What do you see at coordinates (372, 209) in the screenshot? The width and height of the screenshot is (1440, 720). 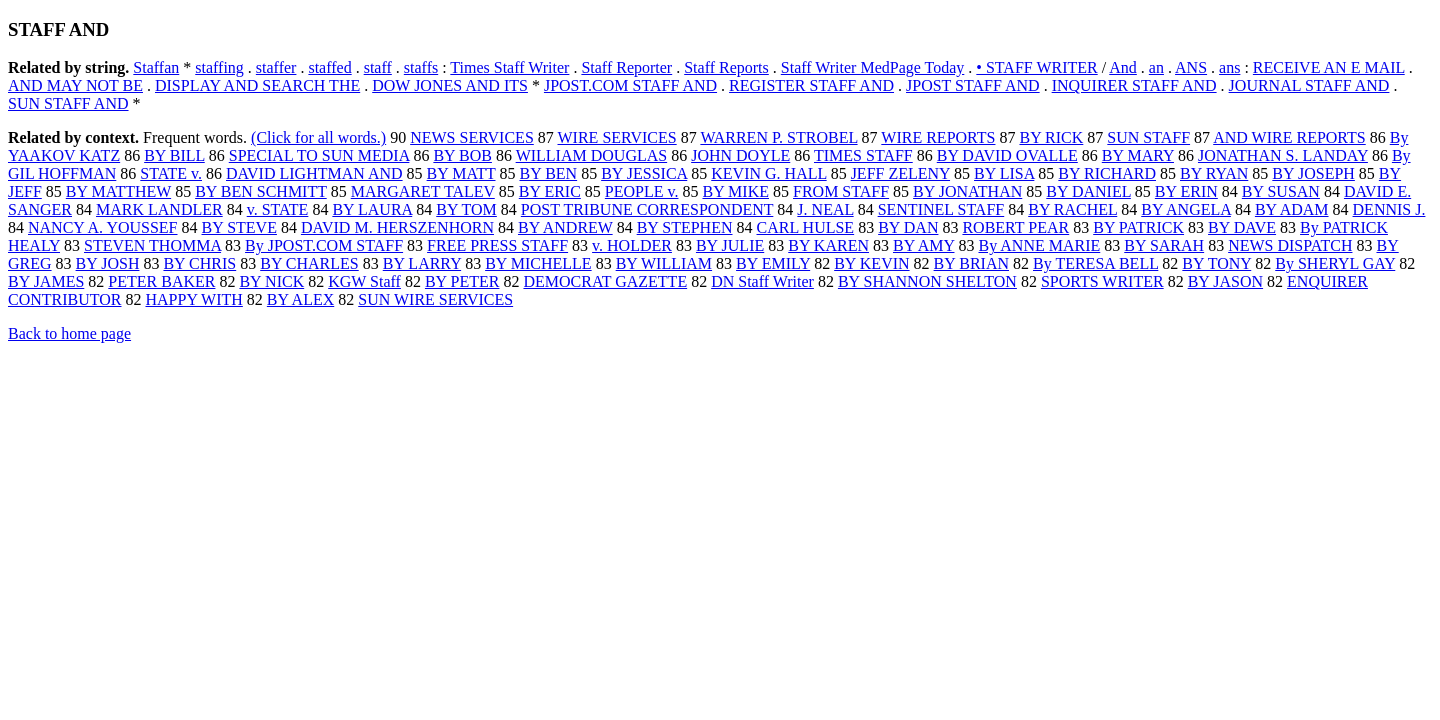 I see `BY LAURA` at bounding box center [372, 209].